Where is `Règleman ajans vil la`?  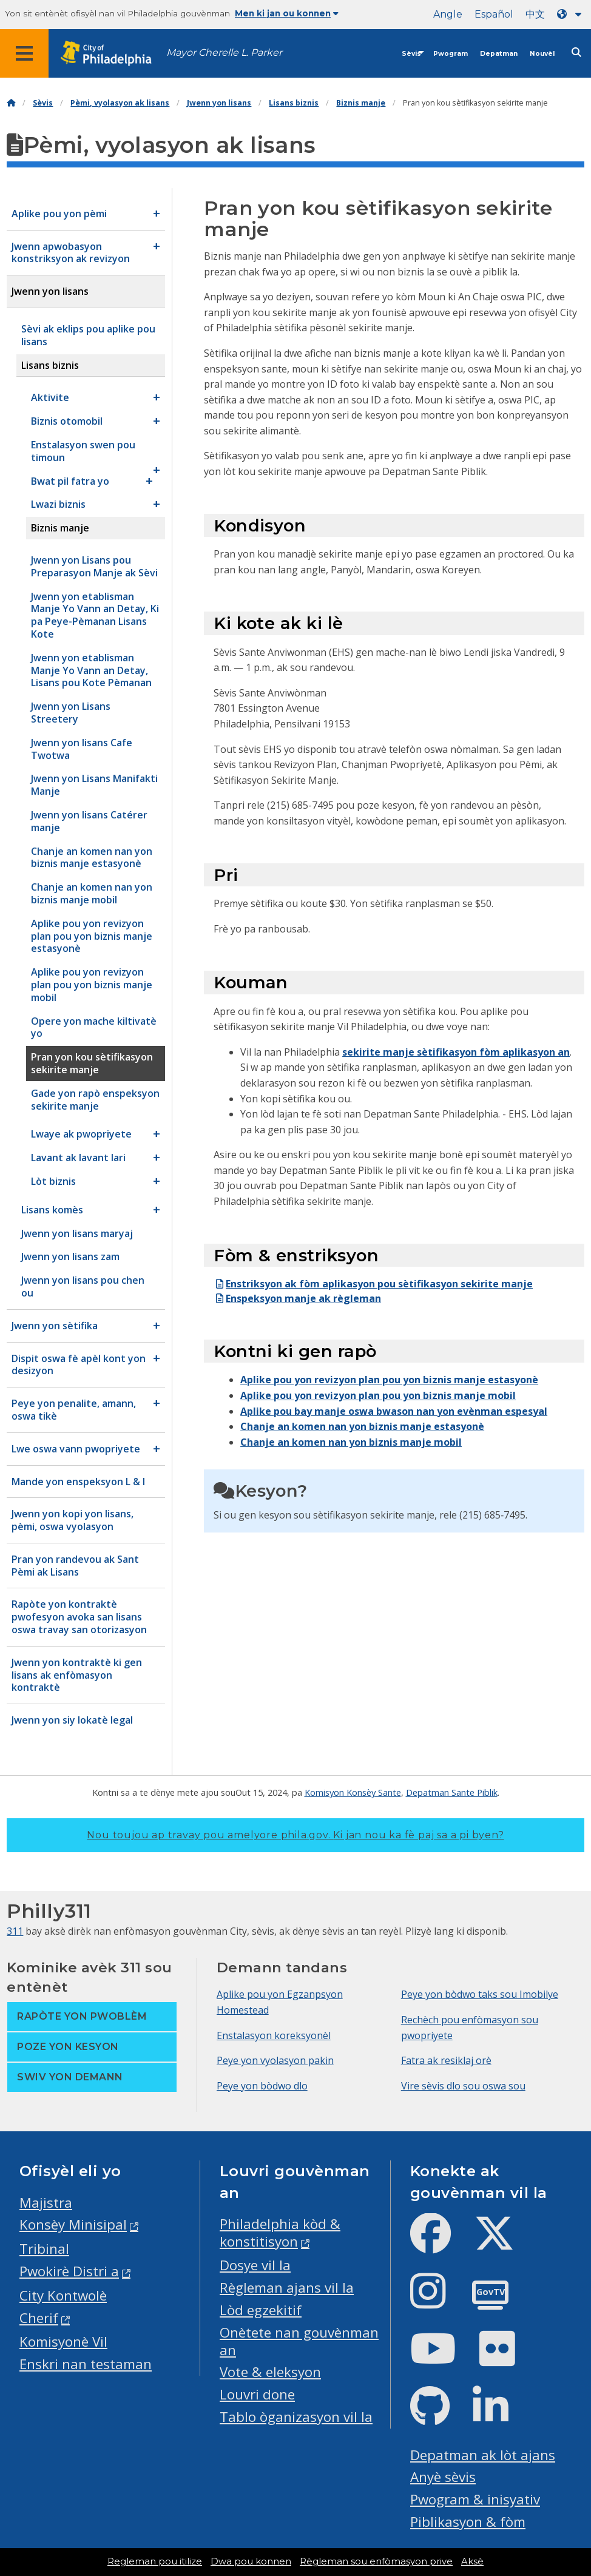 Règleman ajans vil la is located at coordinates (287, 2287).